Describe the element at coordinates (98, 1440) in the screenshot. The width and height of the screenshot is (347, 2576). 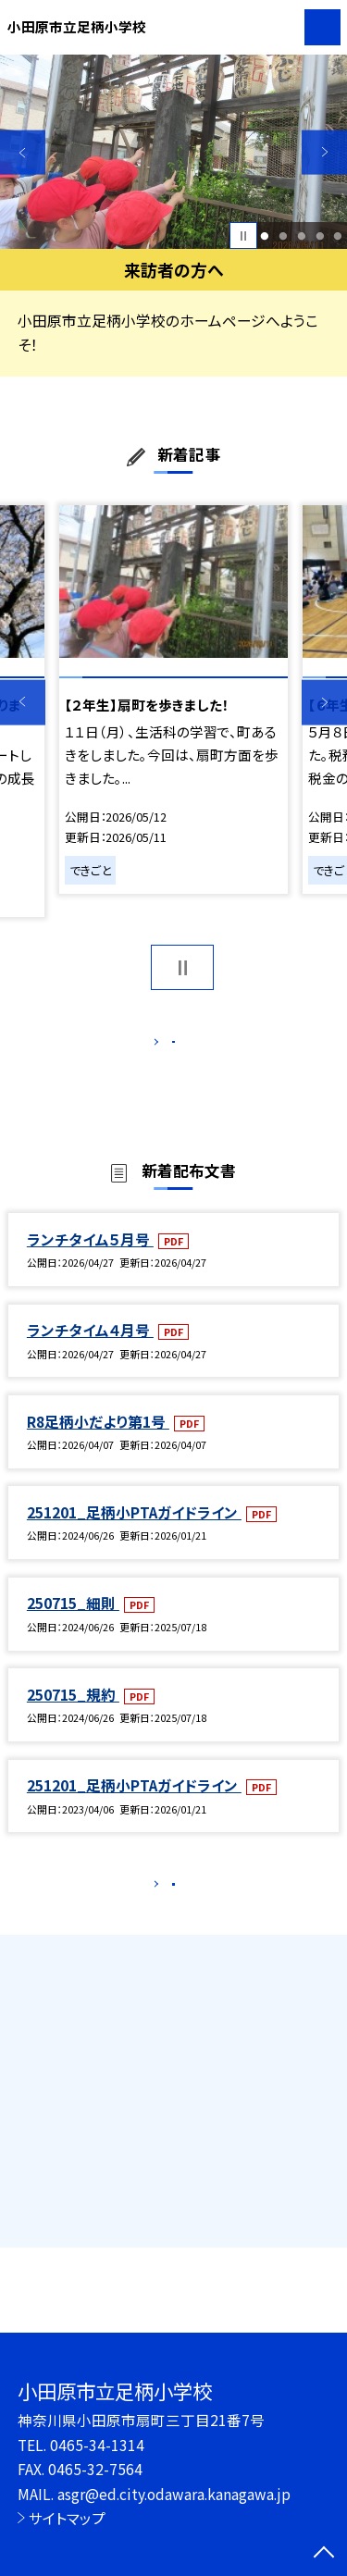
I see `R8足柄小だより第1号` at that location.